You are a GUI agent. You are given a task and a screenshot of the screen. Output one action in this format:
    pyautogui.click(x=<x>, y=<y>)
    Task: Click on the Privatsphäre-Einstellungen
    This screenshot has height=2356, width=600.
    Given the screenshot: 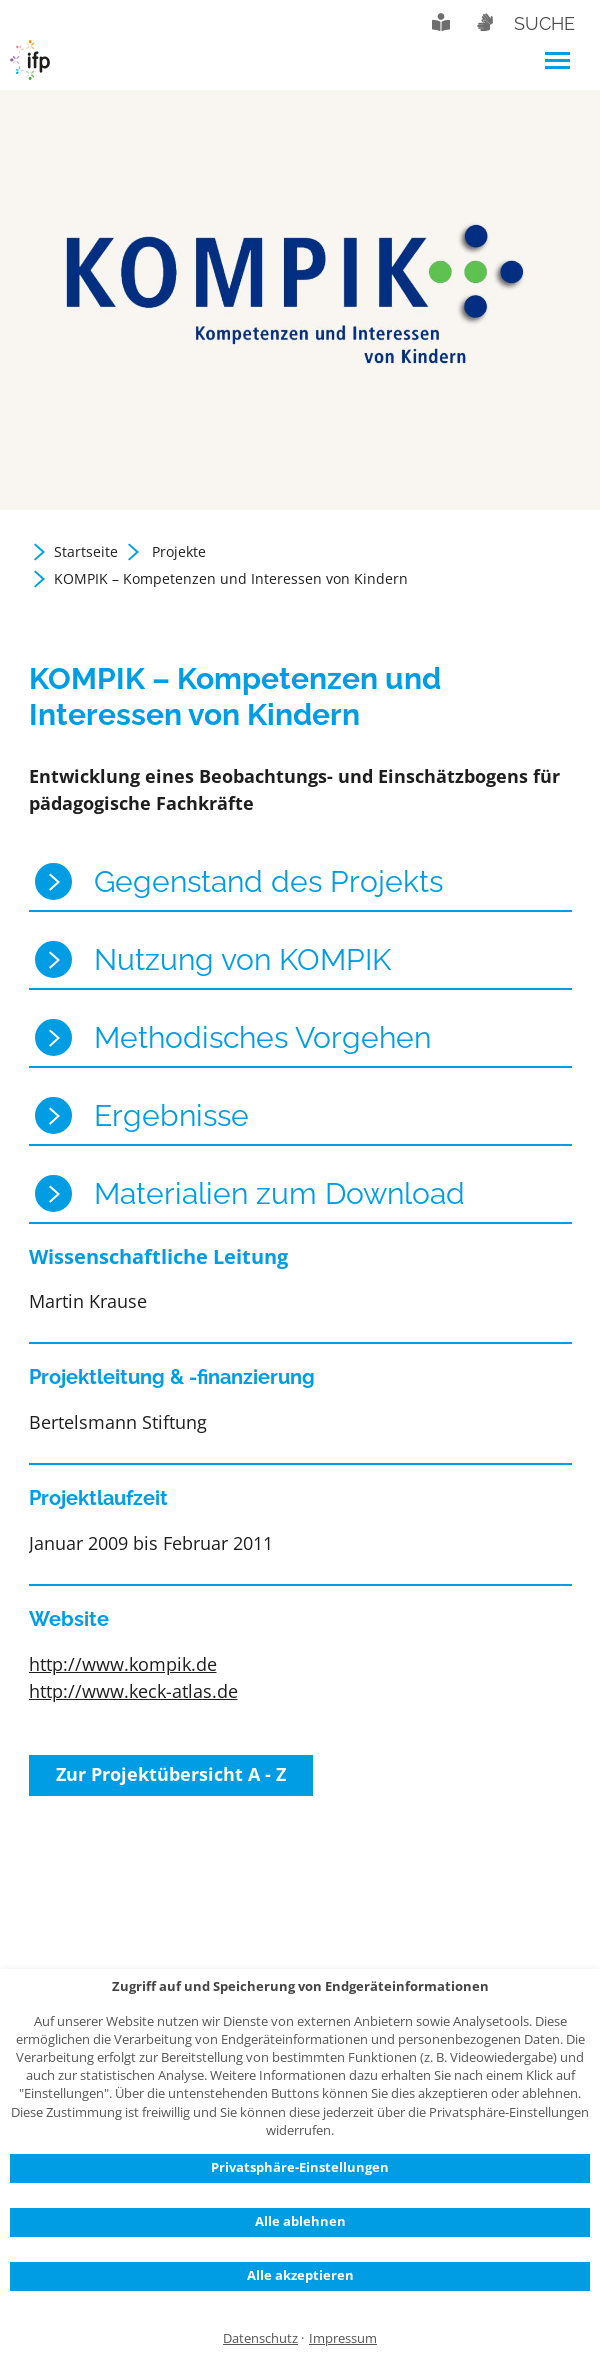 What is the action you would take?
    pyautogui.click(x=300, y=2167)
    